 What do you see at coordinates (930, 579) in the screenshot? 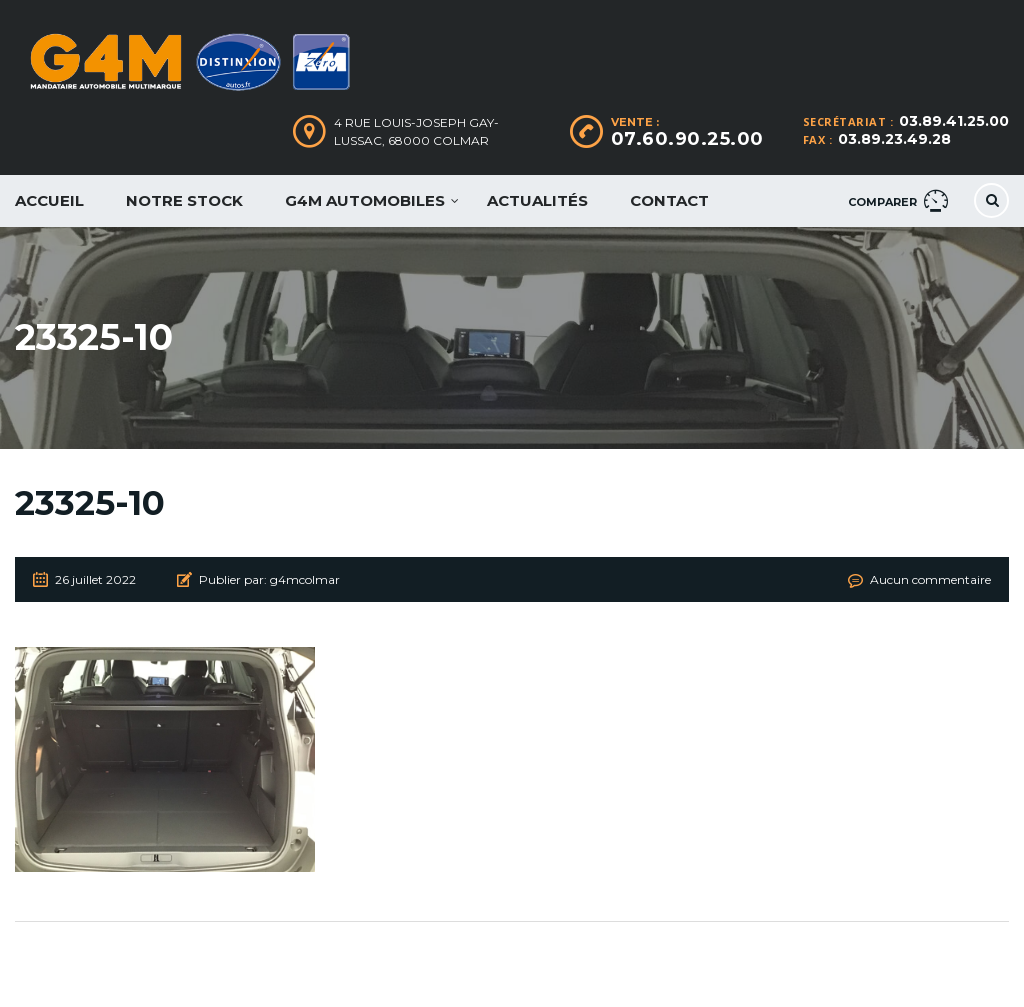
I see `Aucun commentaire` at bounding box center [930, 579].